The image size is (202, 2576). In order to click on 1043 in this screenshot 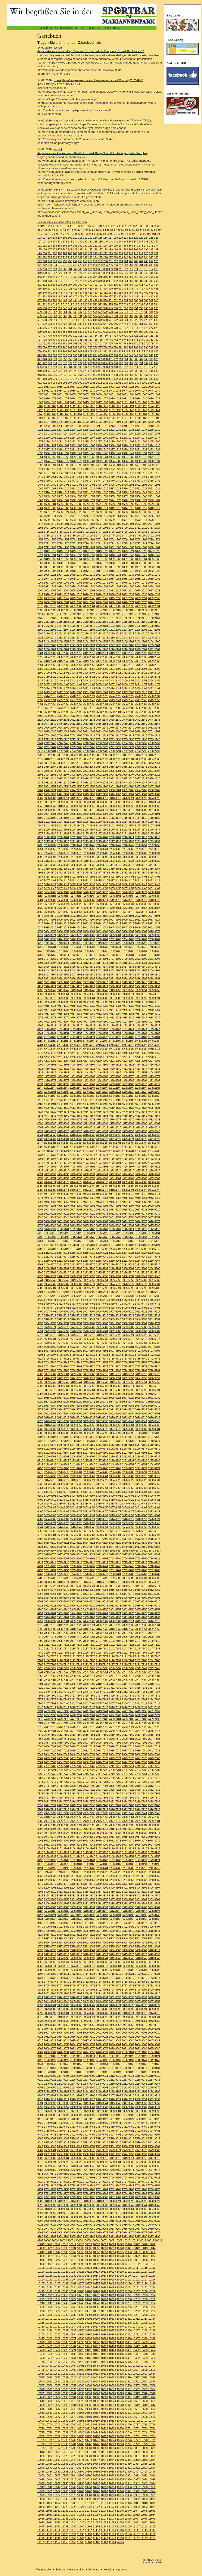, I will do `click(118, 390)`.